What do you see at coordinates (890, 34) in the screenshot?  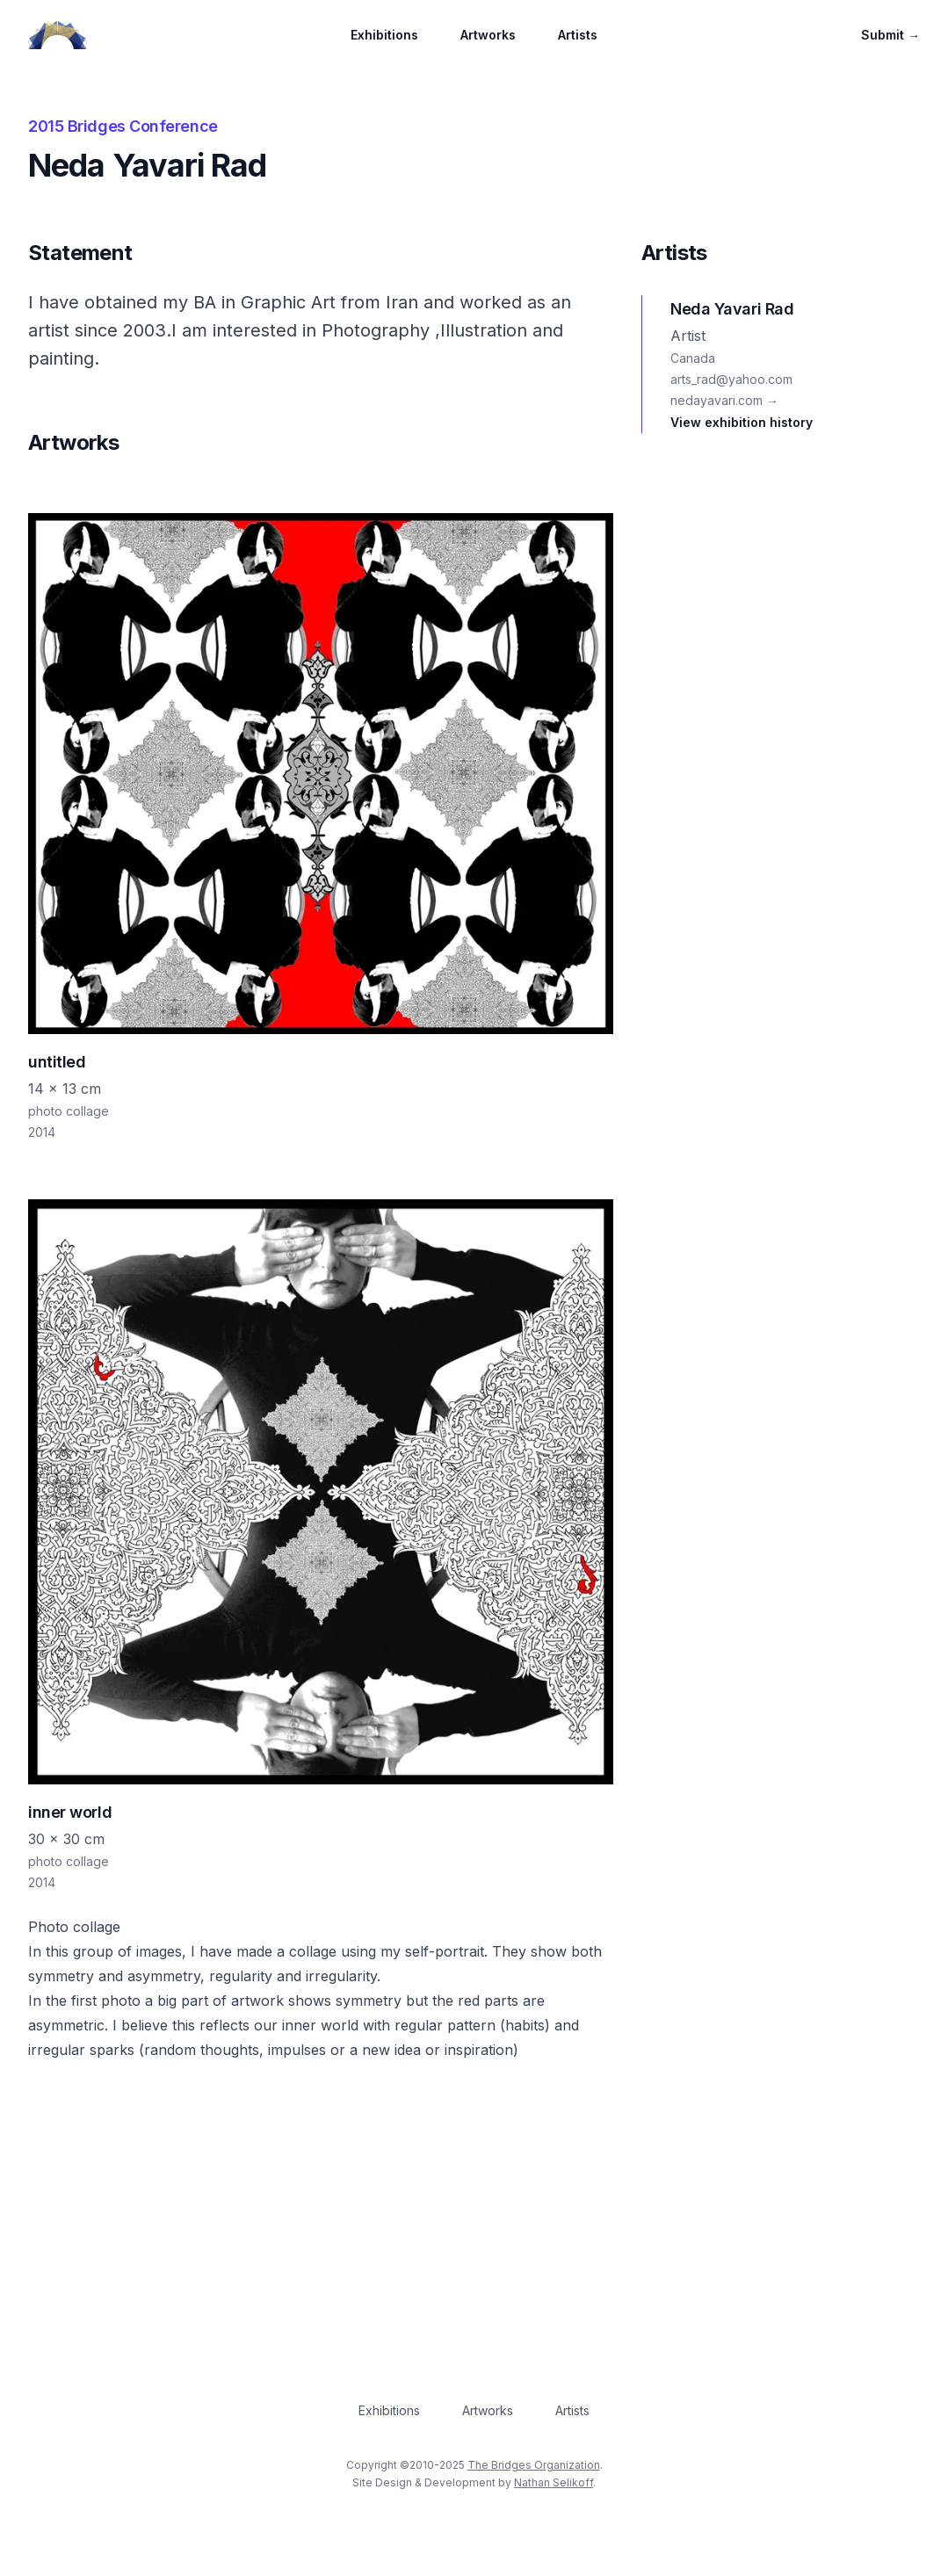 I see `Submit` at bounding box center [890, 34].